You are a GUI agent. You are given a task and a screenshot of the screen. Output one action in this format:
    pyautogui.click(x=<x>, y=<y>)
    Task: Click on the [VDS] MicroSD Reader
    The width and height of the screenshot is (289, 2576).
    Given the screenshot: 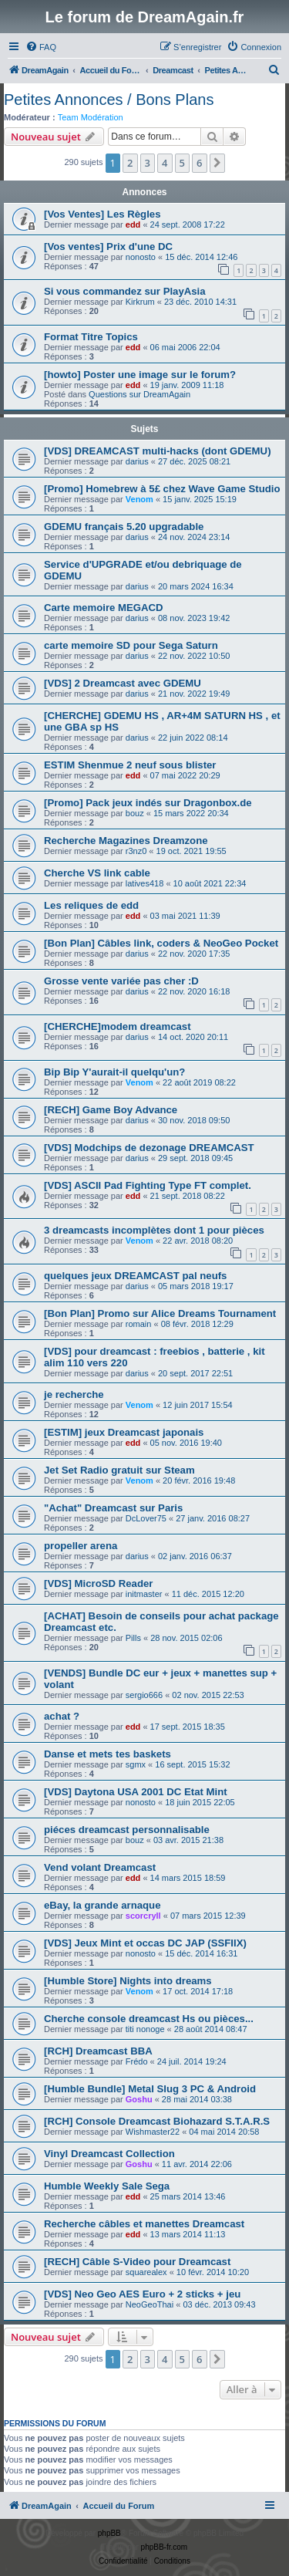 What is the action you would take?
    pyautogui.click(x=98, y=1583)
    